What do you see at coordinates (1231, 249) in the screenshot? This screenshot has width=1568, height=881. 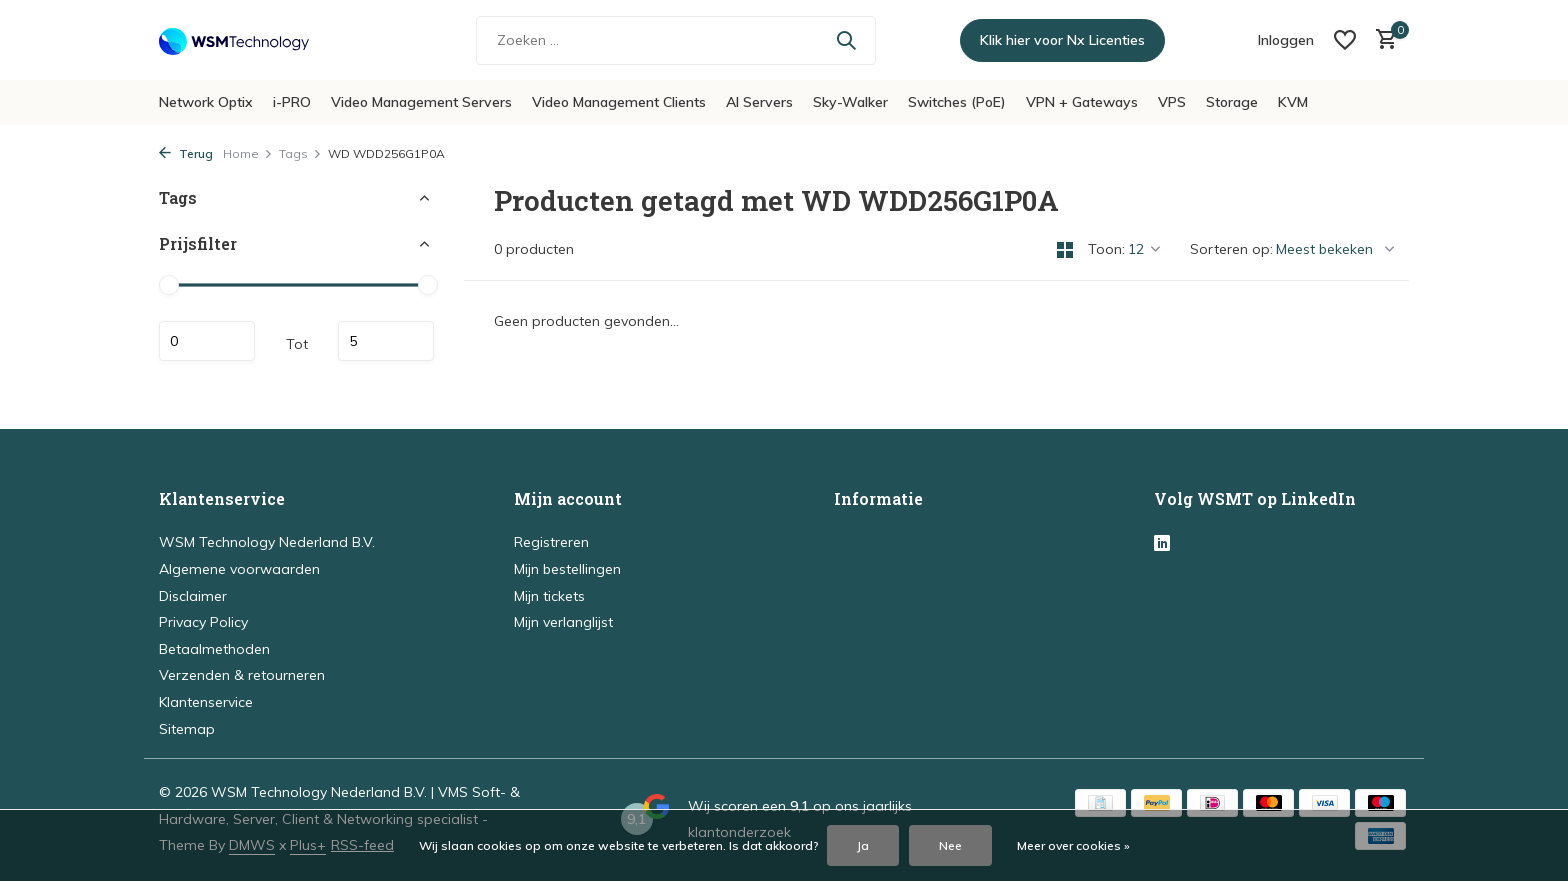 I see `Sorteren op:` at bounding box center [1231, 249].